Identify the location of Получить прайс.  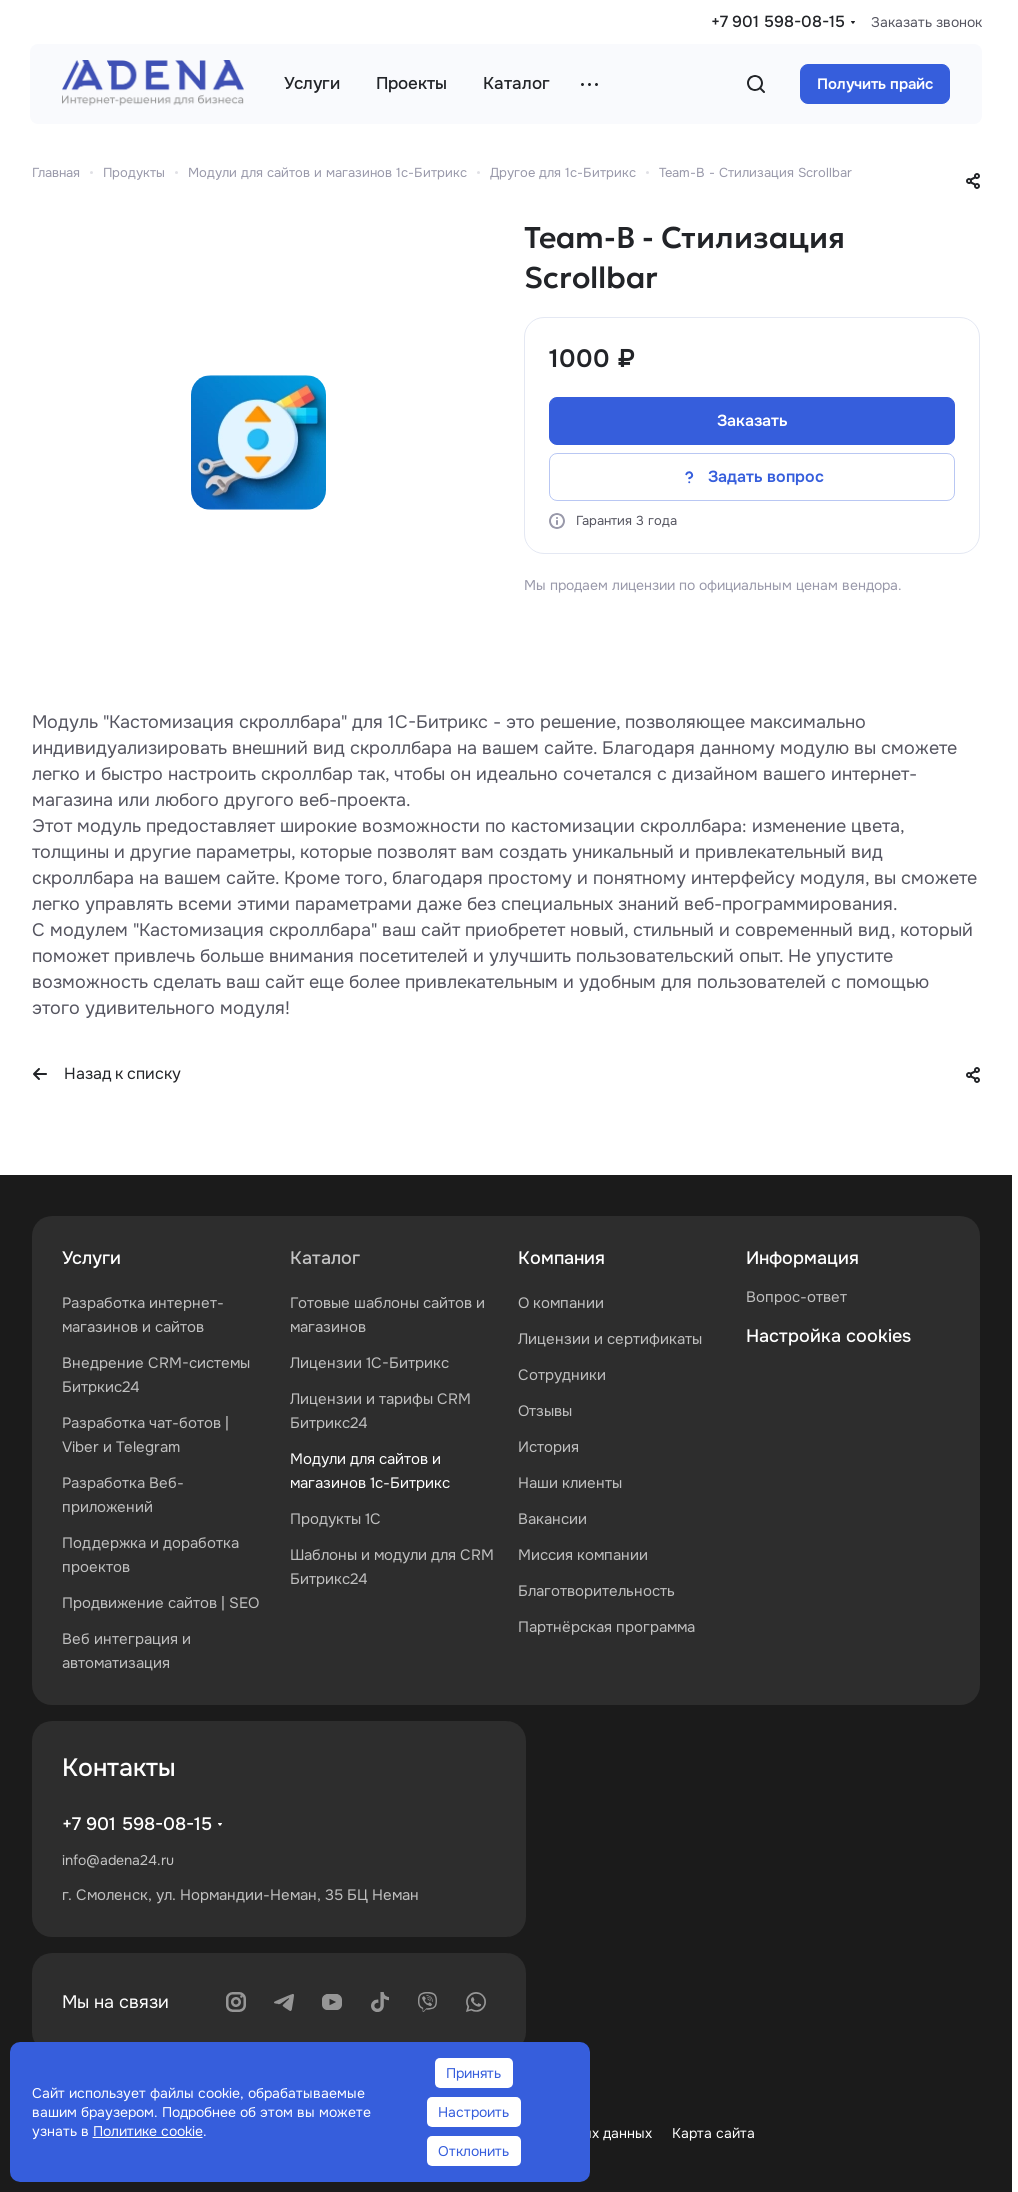
(875, 84).